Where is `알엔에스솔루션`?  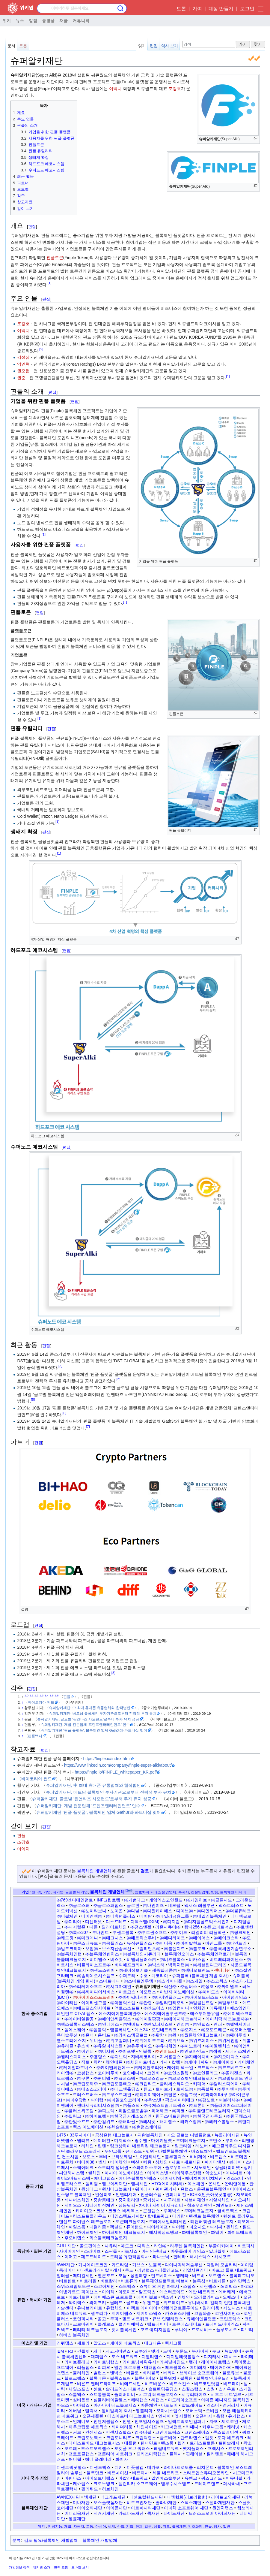 알엔에스솔루션 is located at coordinates (166, 2478).